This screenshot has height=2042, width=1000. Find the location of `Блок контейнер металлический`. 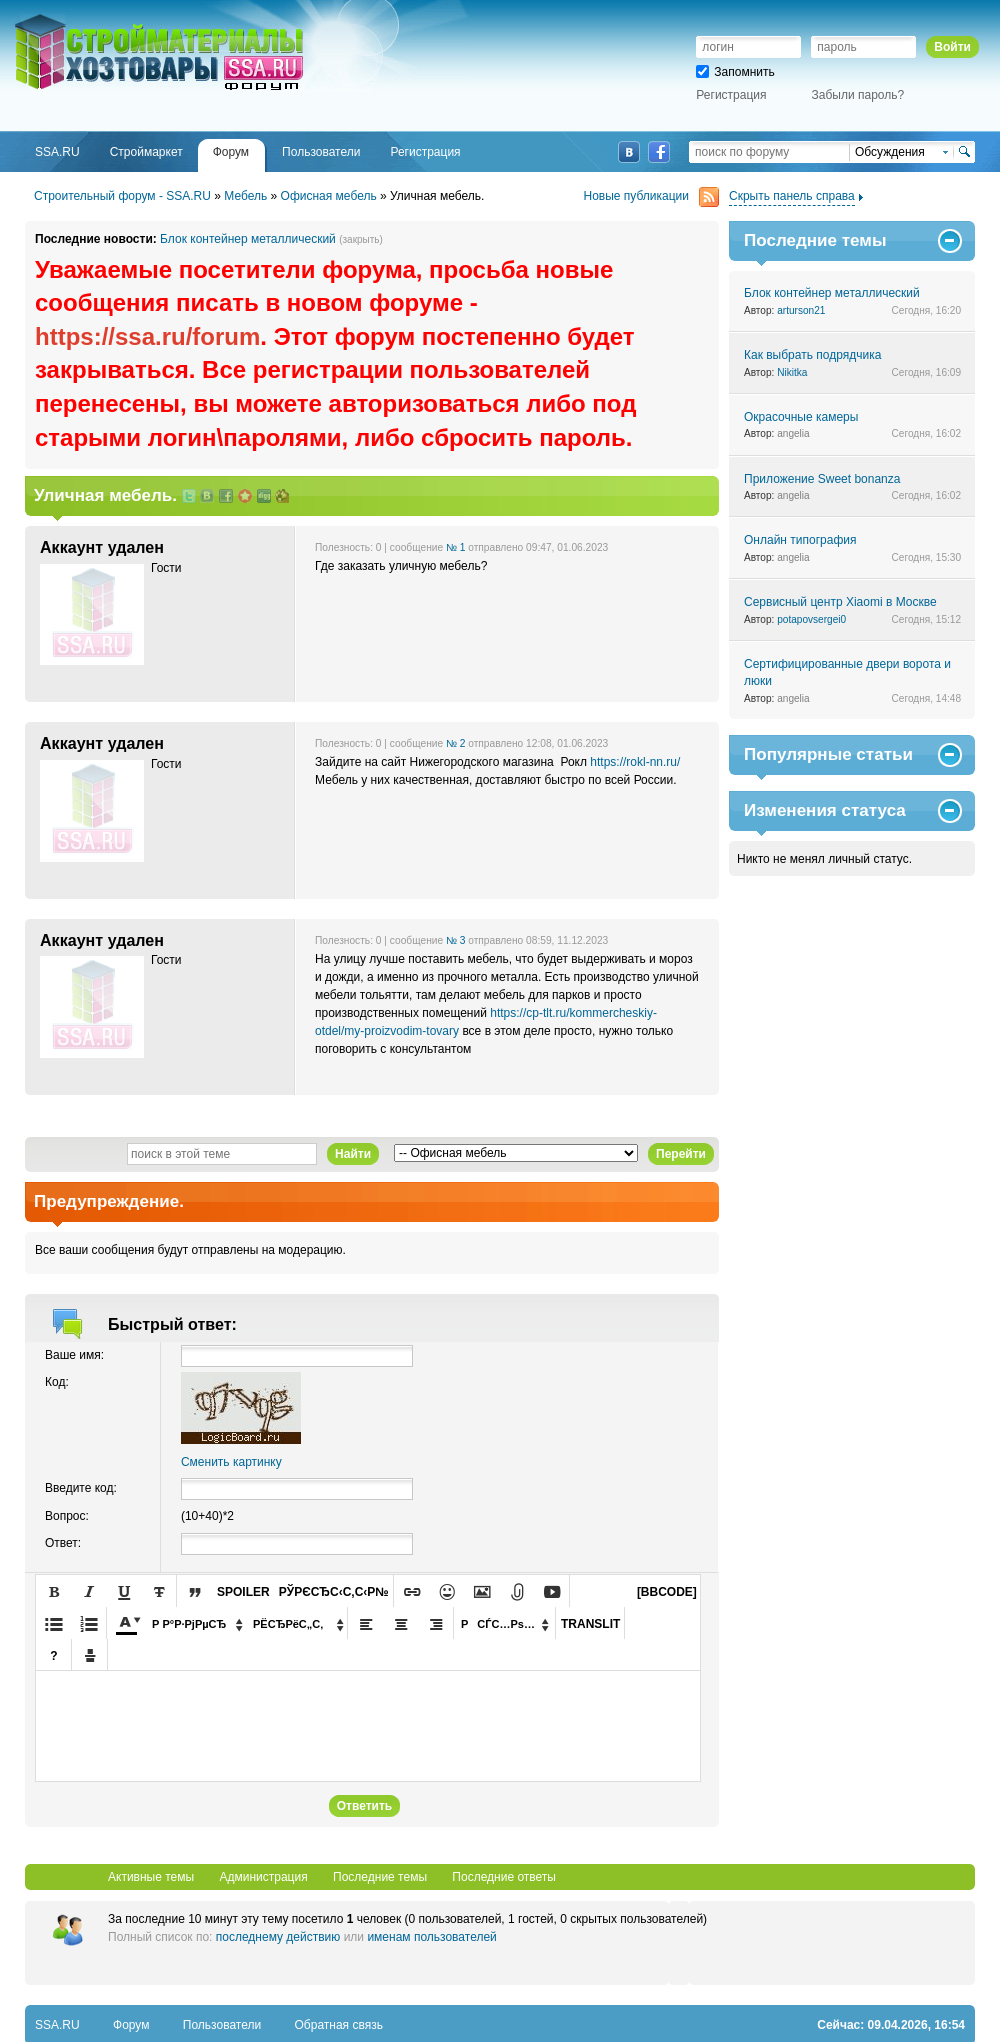

Блок контейнер металлический is located at coordinates (248, 239).